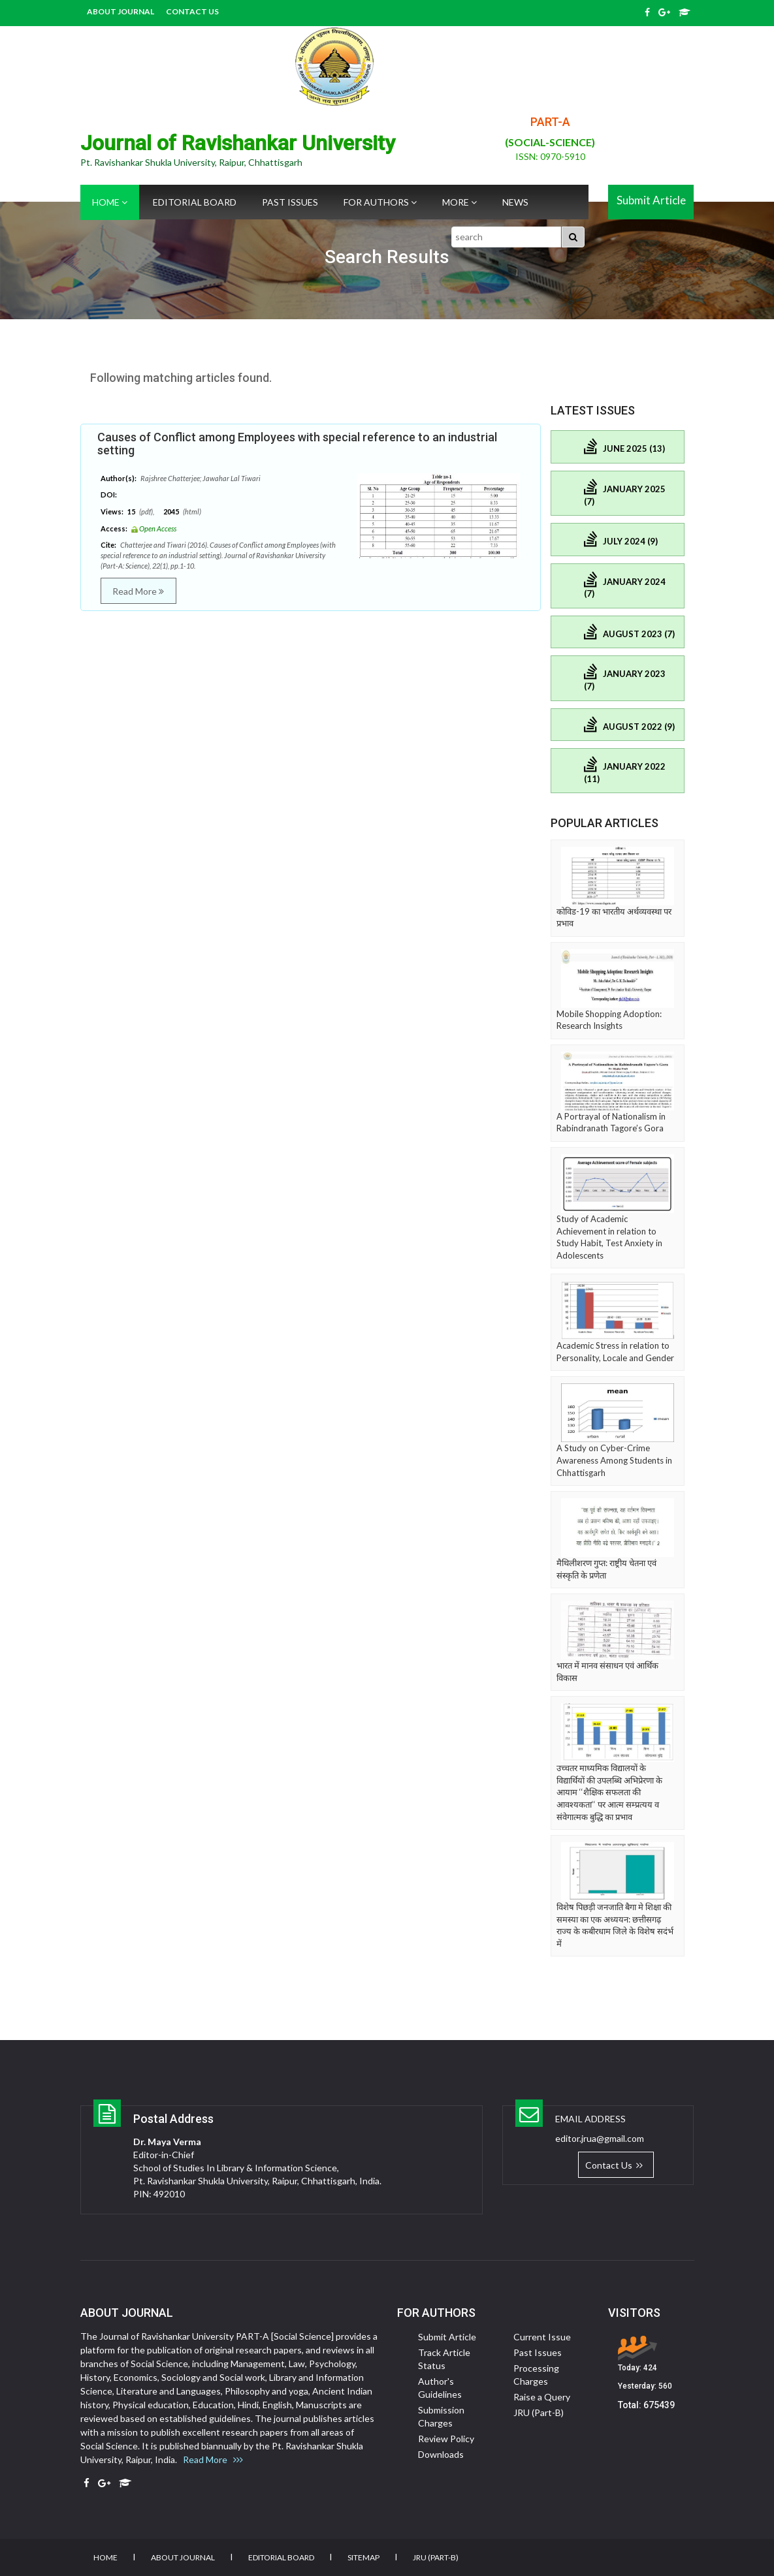 The image size is (774, 2576). Describe the element at coordinates (120, 11) in the screenshot. I see `About Journal` at that location.